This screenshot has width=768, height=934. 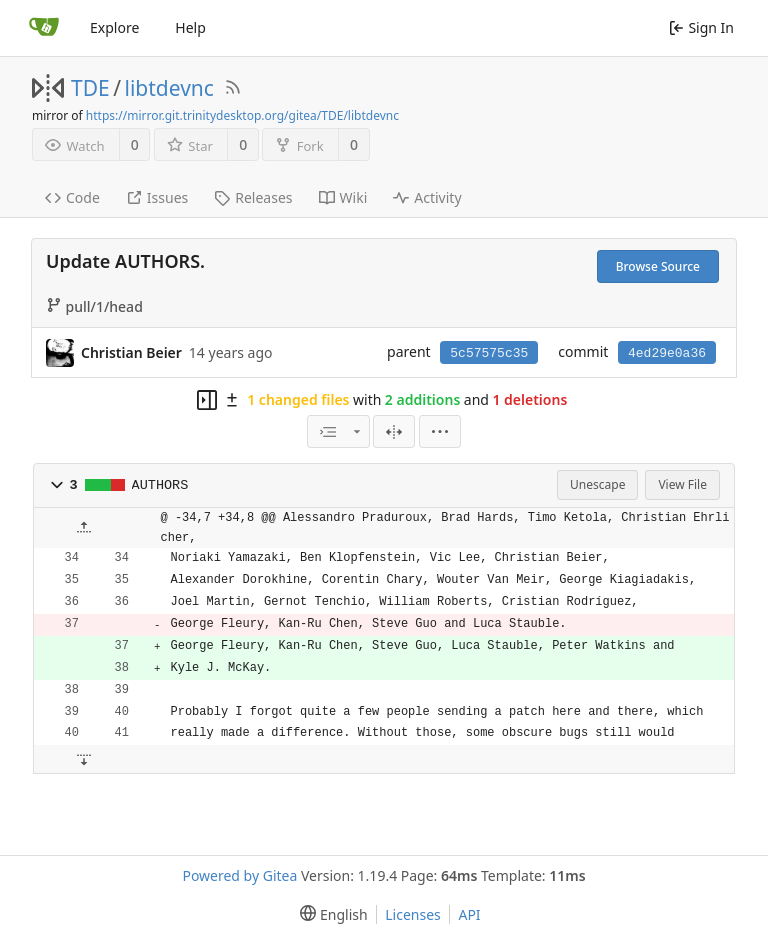 What do you see at coordinates (253, 197) in the screenshot?
I see `Releases` at bounding box center [253, 197].